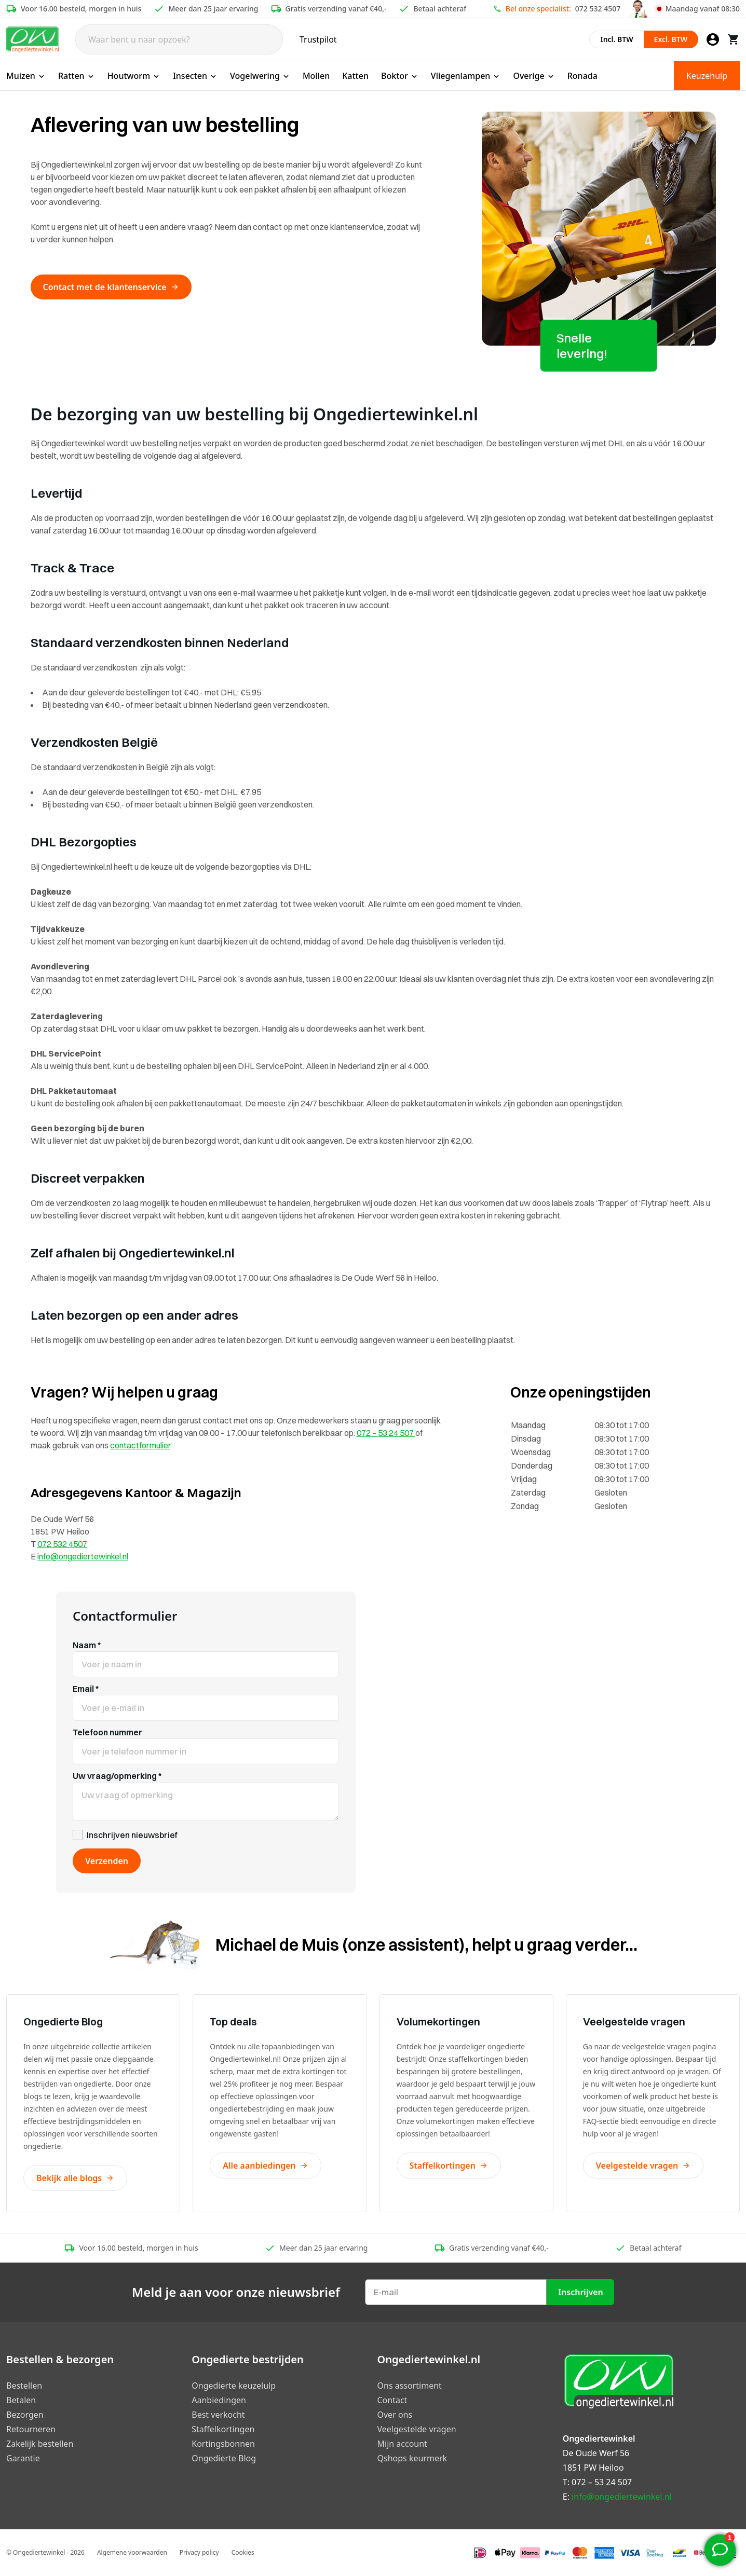  I want to click on Bezorgen, so click(25, 2414).